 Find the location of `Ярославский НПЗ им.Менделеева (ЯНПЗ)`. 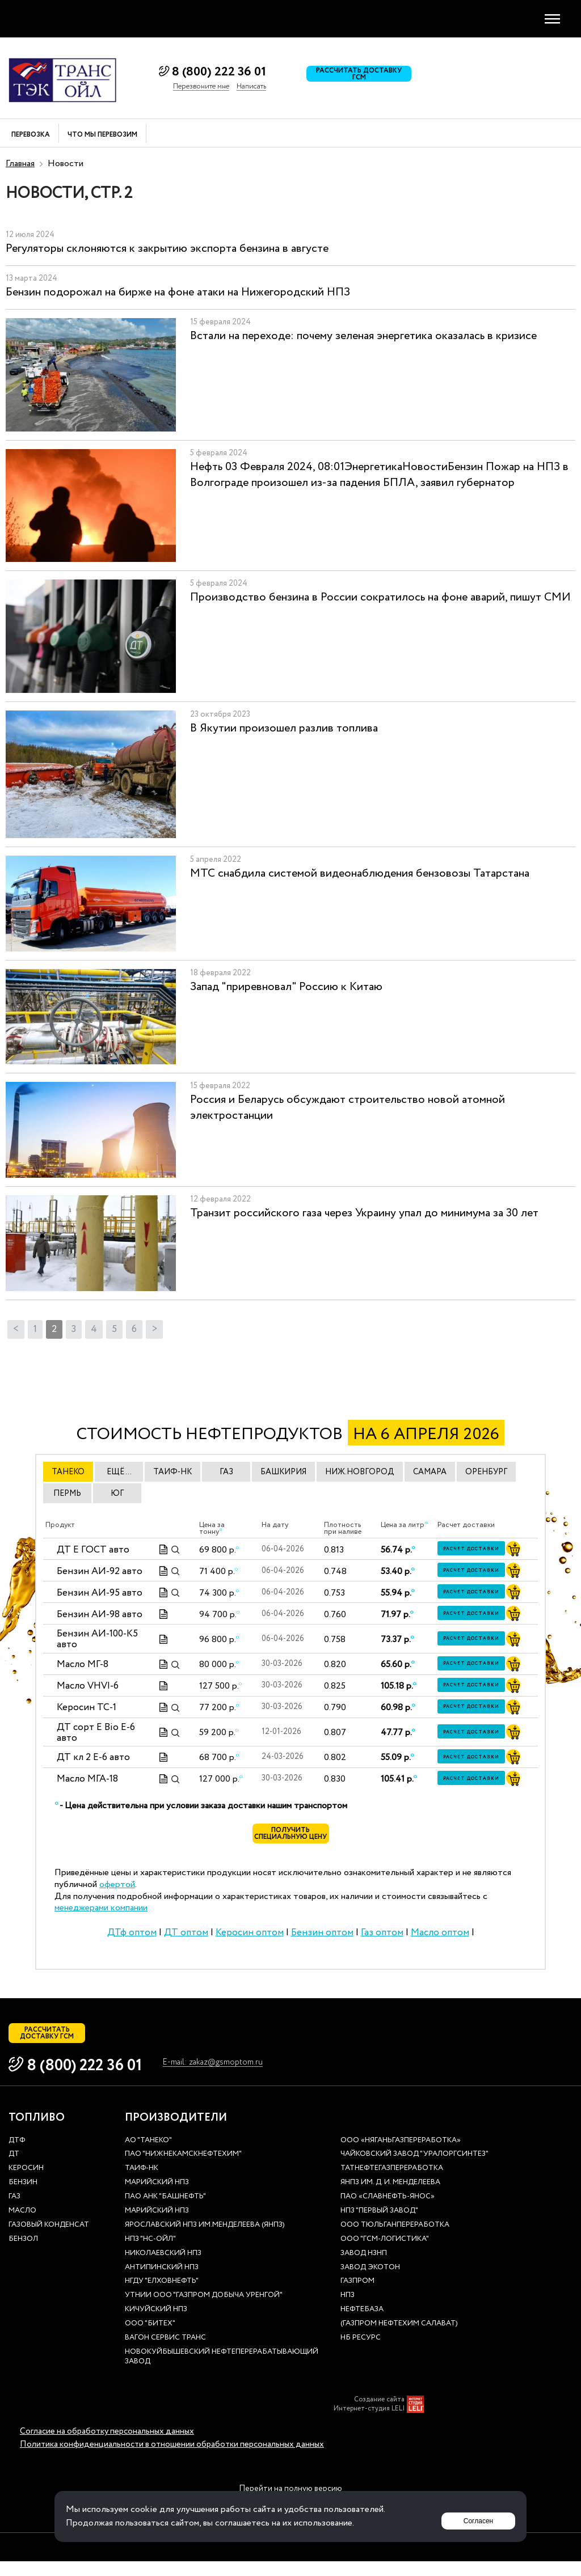

Ярославский НПЗ им.Менделеева (ЯНПЗ) is located at coordinates (205, 2240).